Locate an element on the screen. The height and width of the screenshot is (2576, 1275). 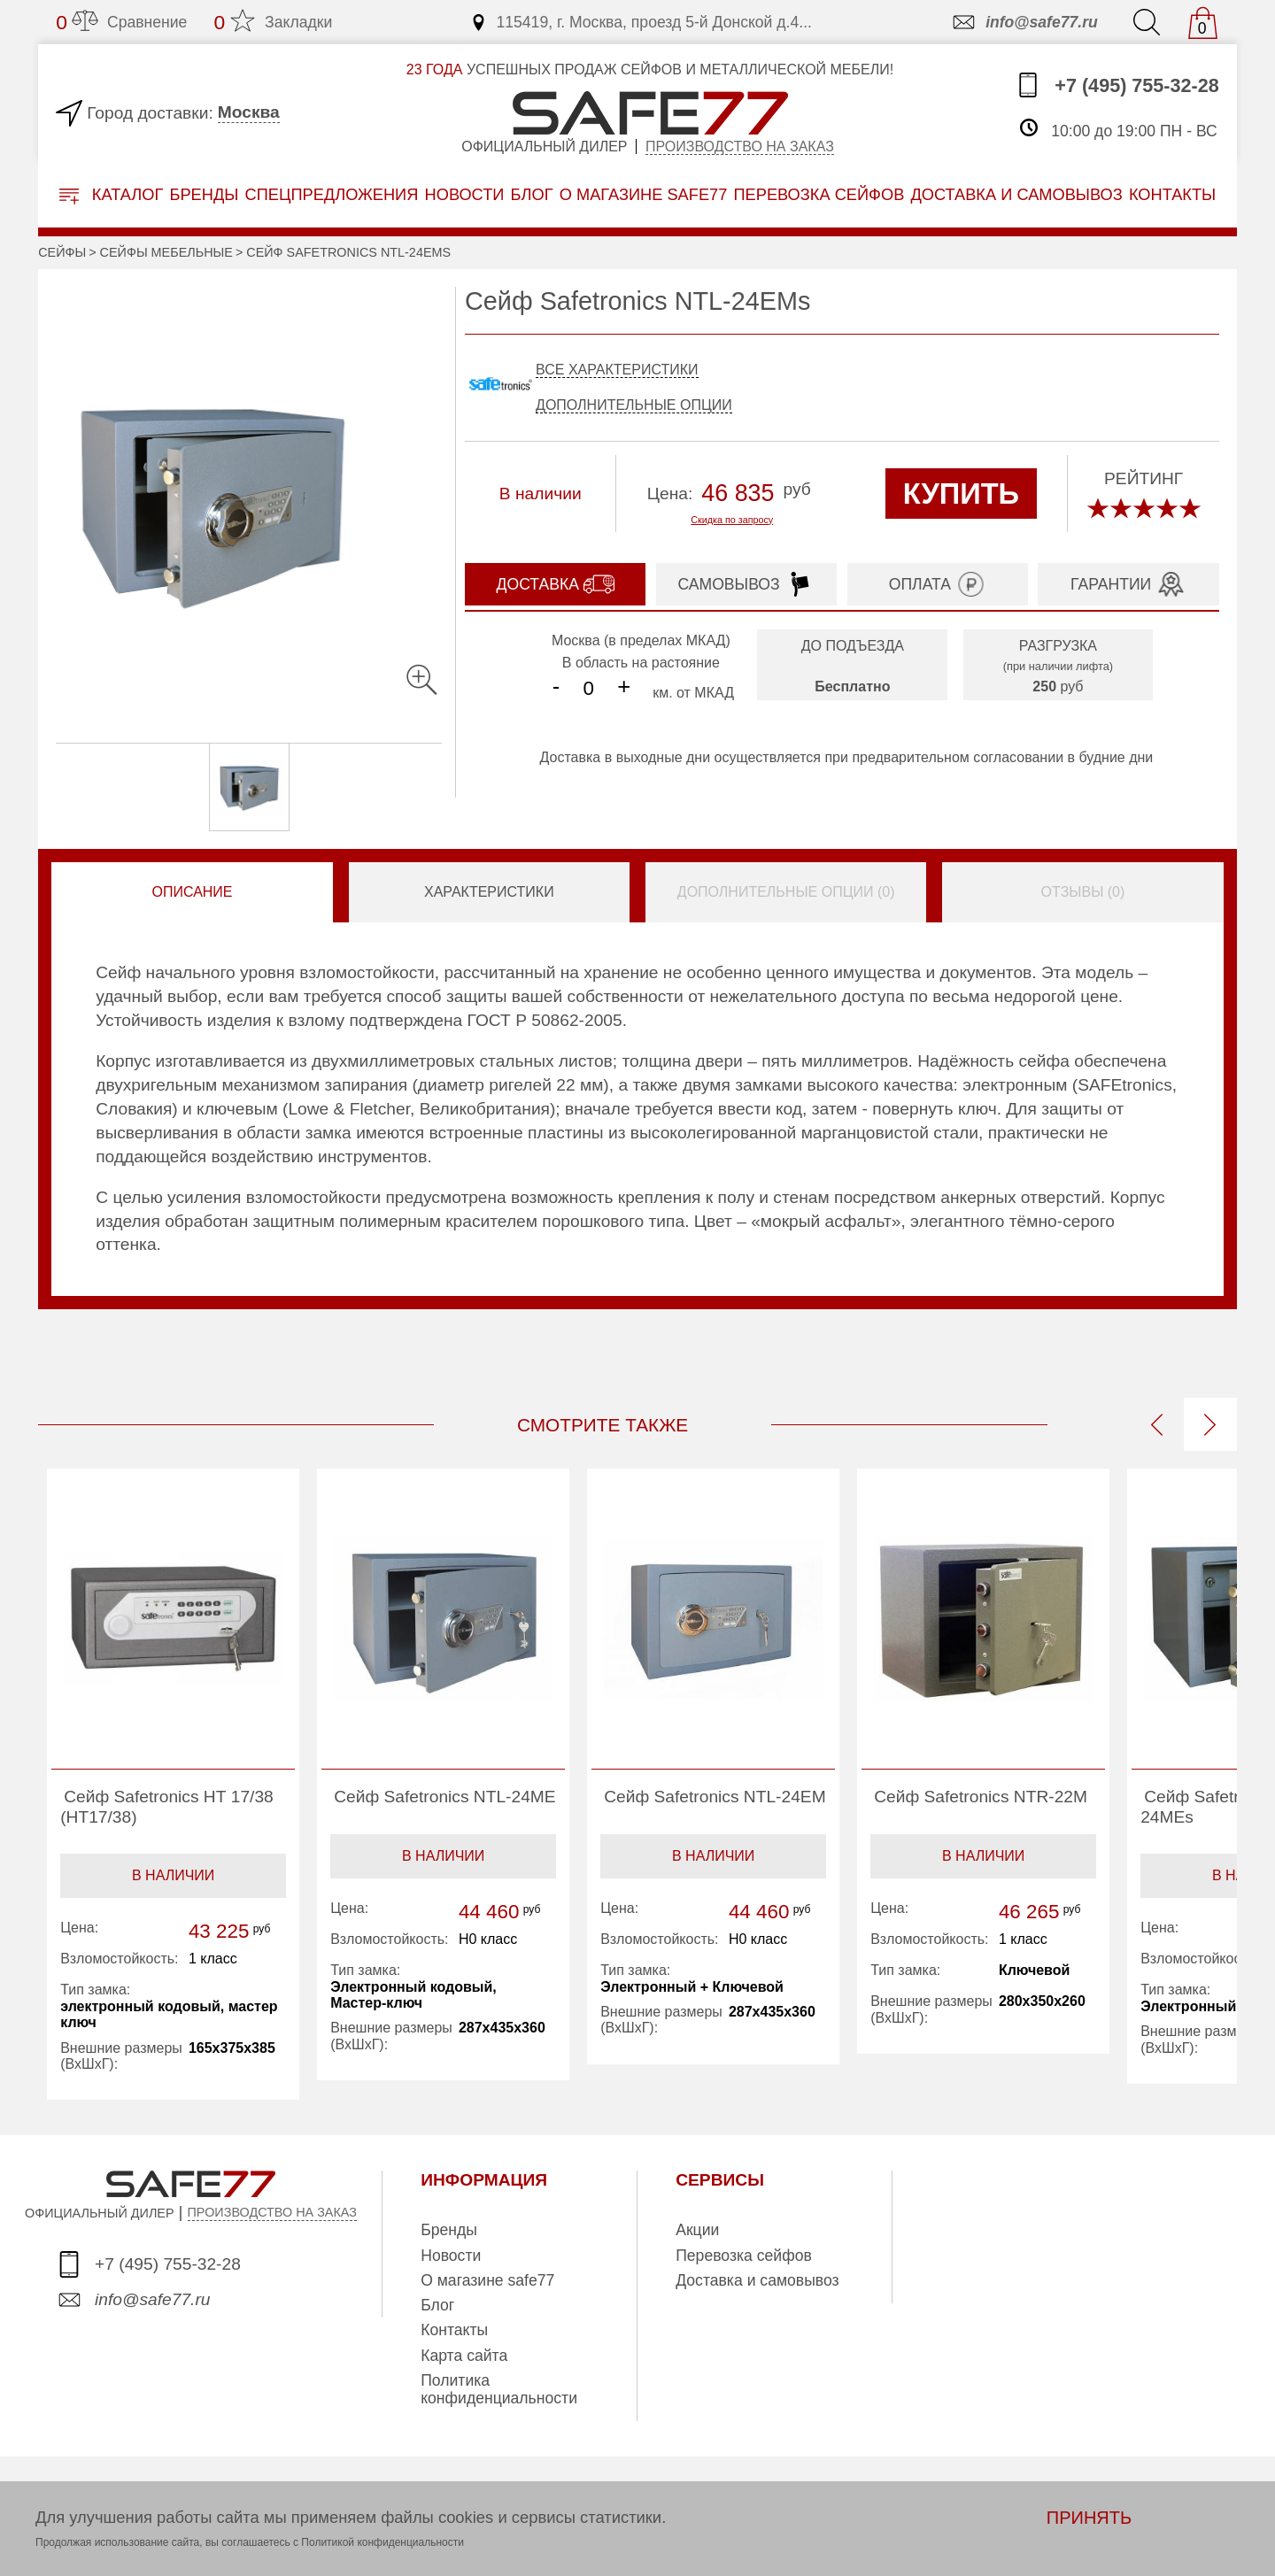
Закладки is located at coordinates (272, 22).